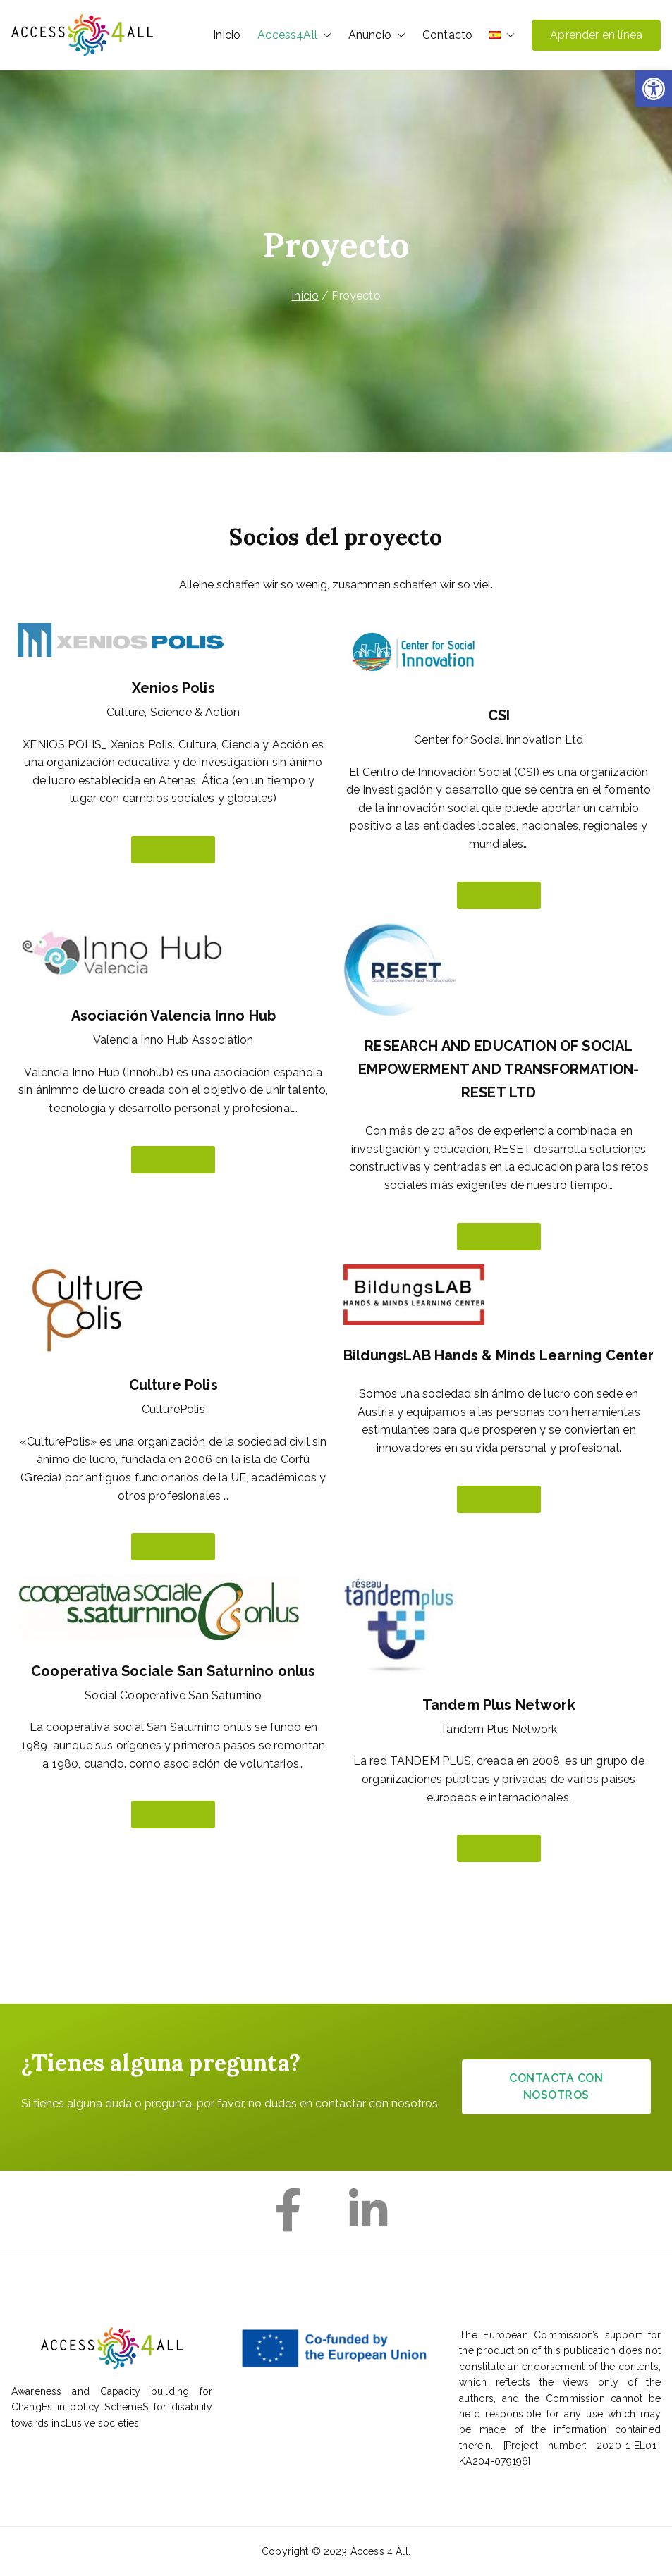 The width and height of the screenshot is (672, 2576). Describe the element at coordinates (379, 2551) in the screenshot. I see `Access 4 All` at that location.